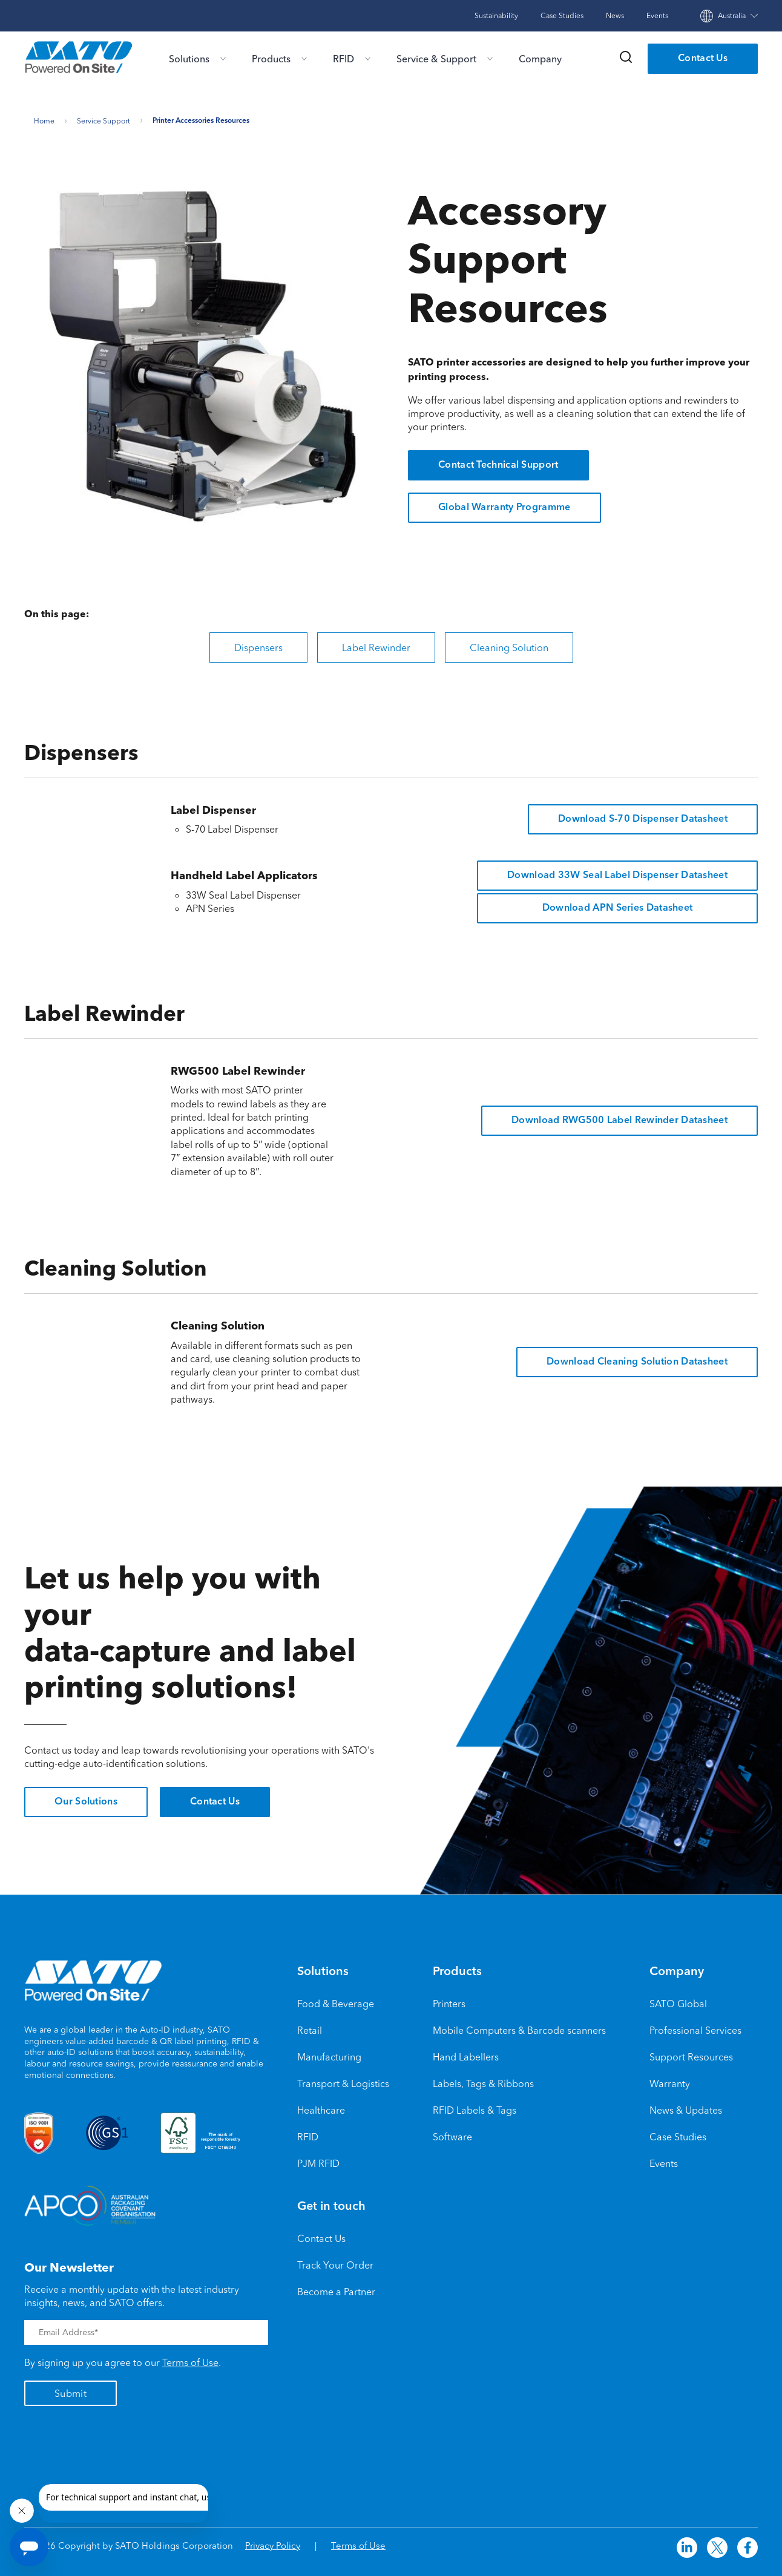 The image size is (782, 2576). I want to click on Download S-70 Dispenser Datasheet, so click(643, 815).